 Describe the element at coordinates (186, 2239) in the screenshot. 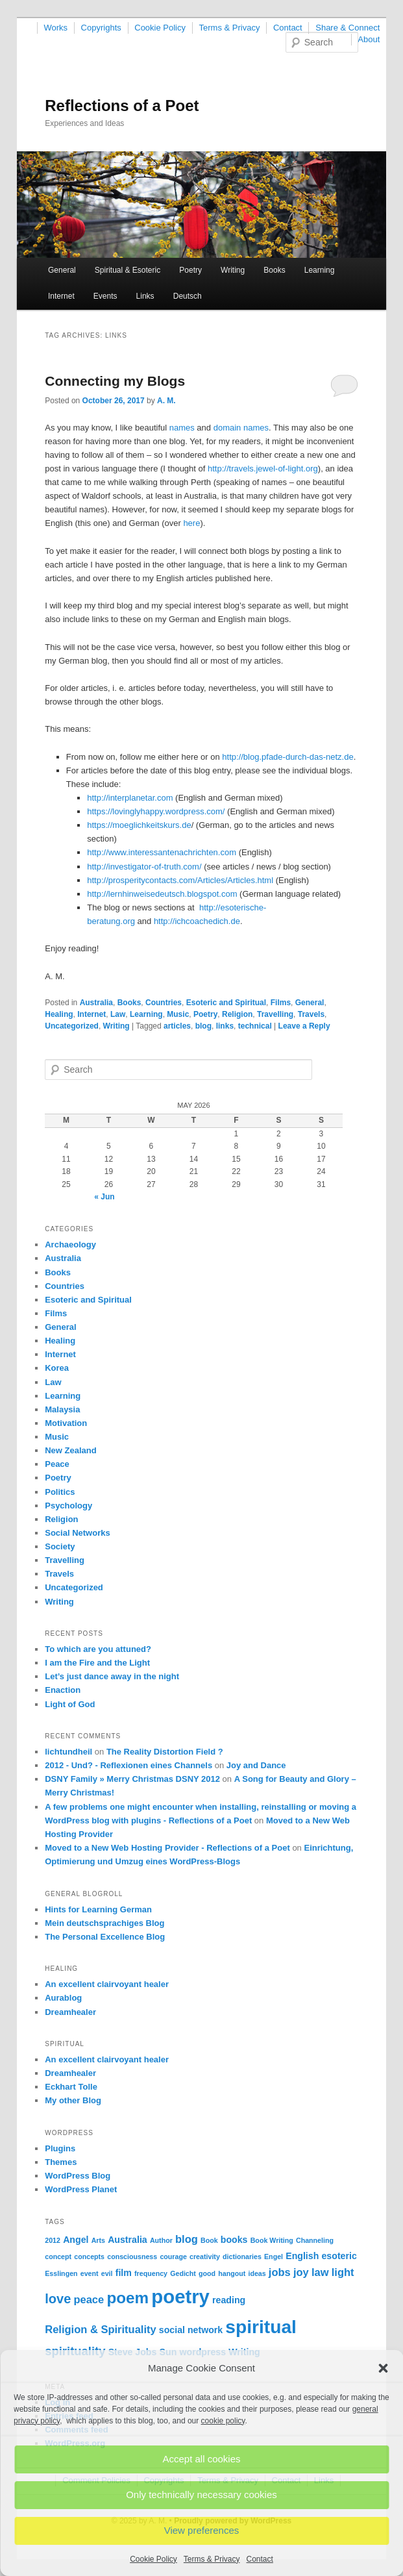

I see `blog [blog (3 items)]` at that location.